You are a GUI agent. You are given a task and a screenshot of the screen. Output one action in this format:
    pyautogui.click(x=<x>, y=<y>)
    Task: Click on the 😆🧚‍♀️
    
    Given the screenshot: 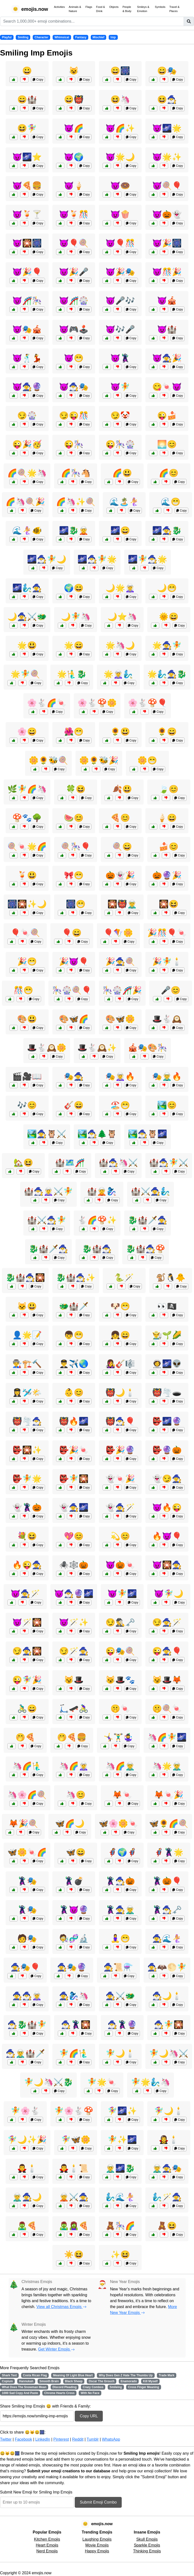 What is the action you would take?
    pyautogui.click(x=27, y=128)
    